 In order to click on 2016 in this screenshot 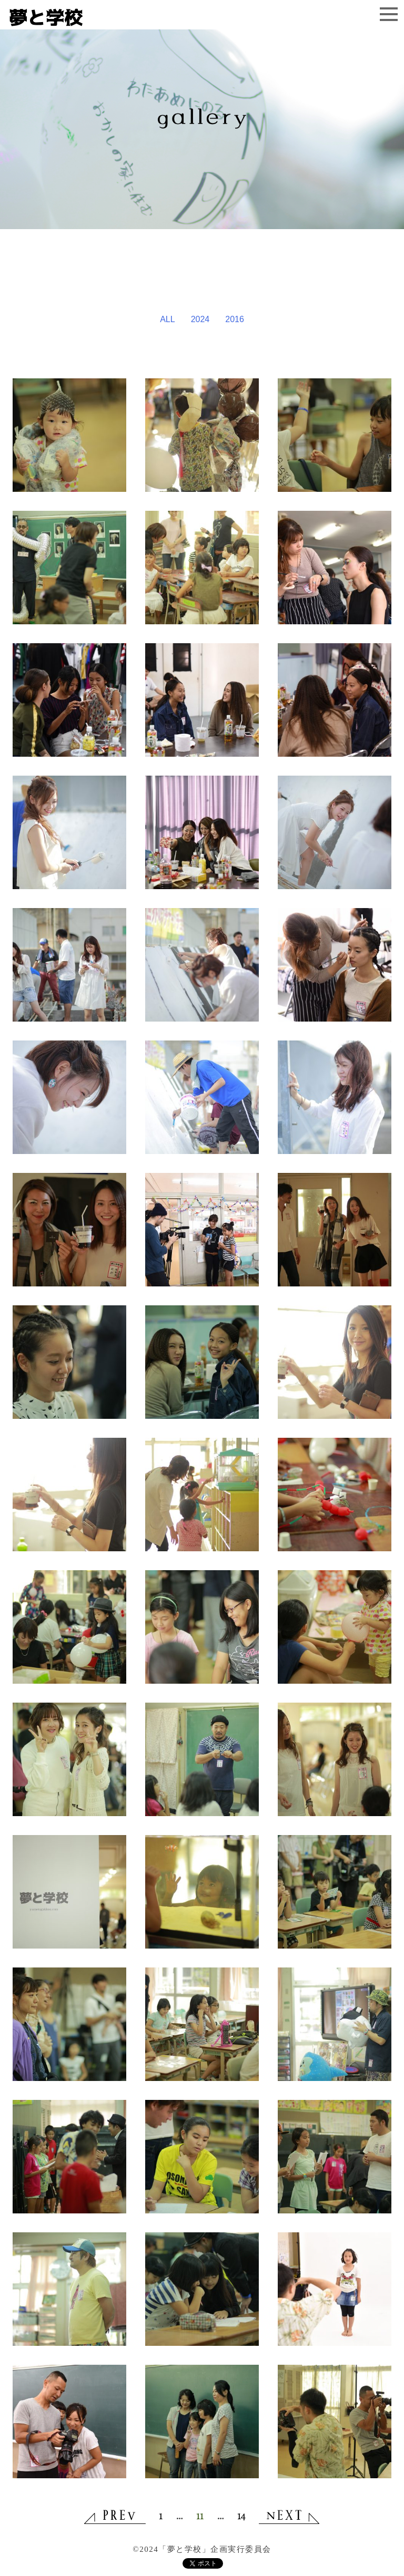, I will do `click(234, 319)`.